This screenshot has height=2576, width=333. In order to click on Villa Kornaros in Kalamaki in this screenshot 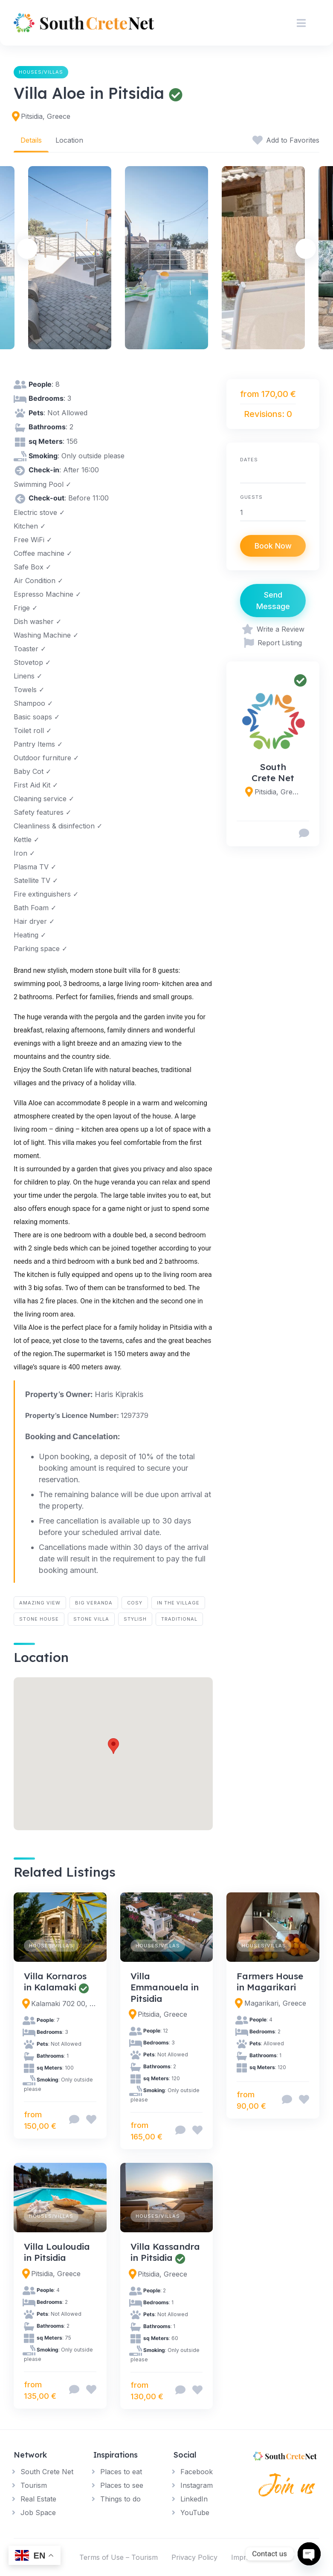, I will do `click(55, 1981)`.